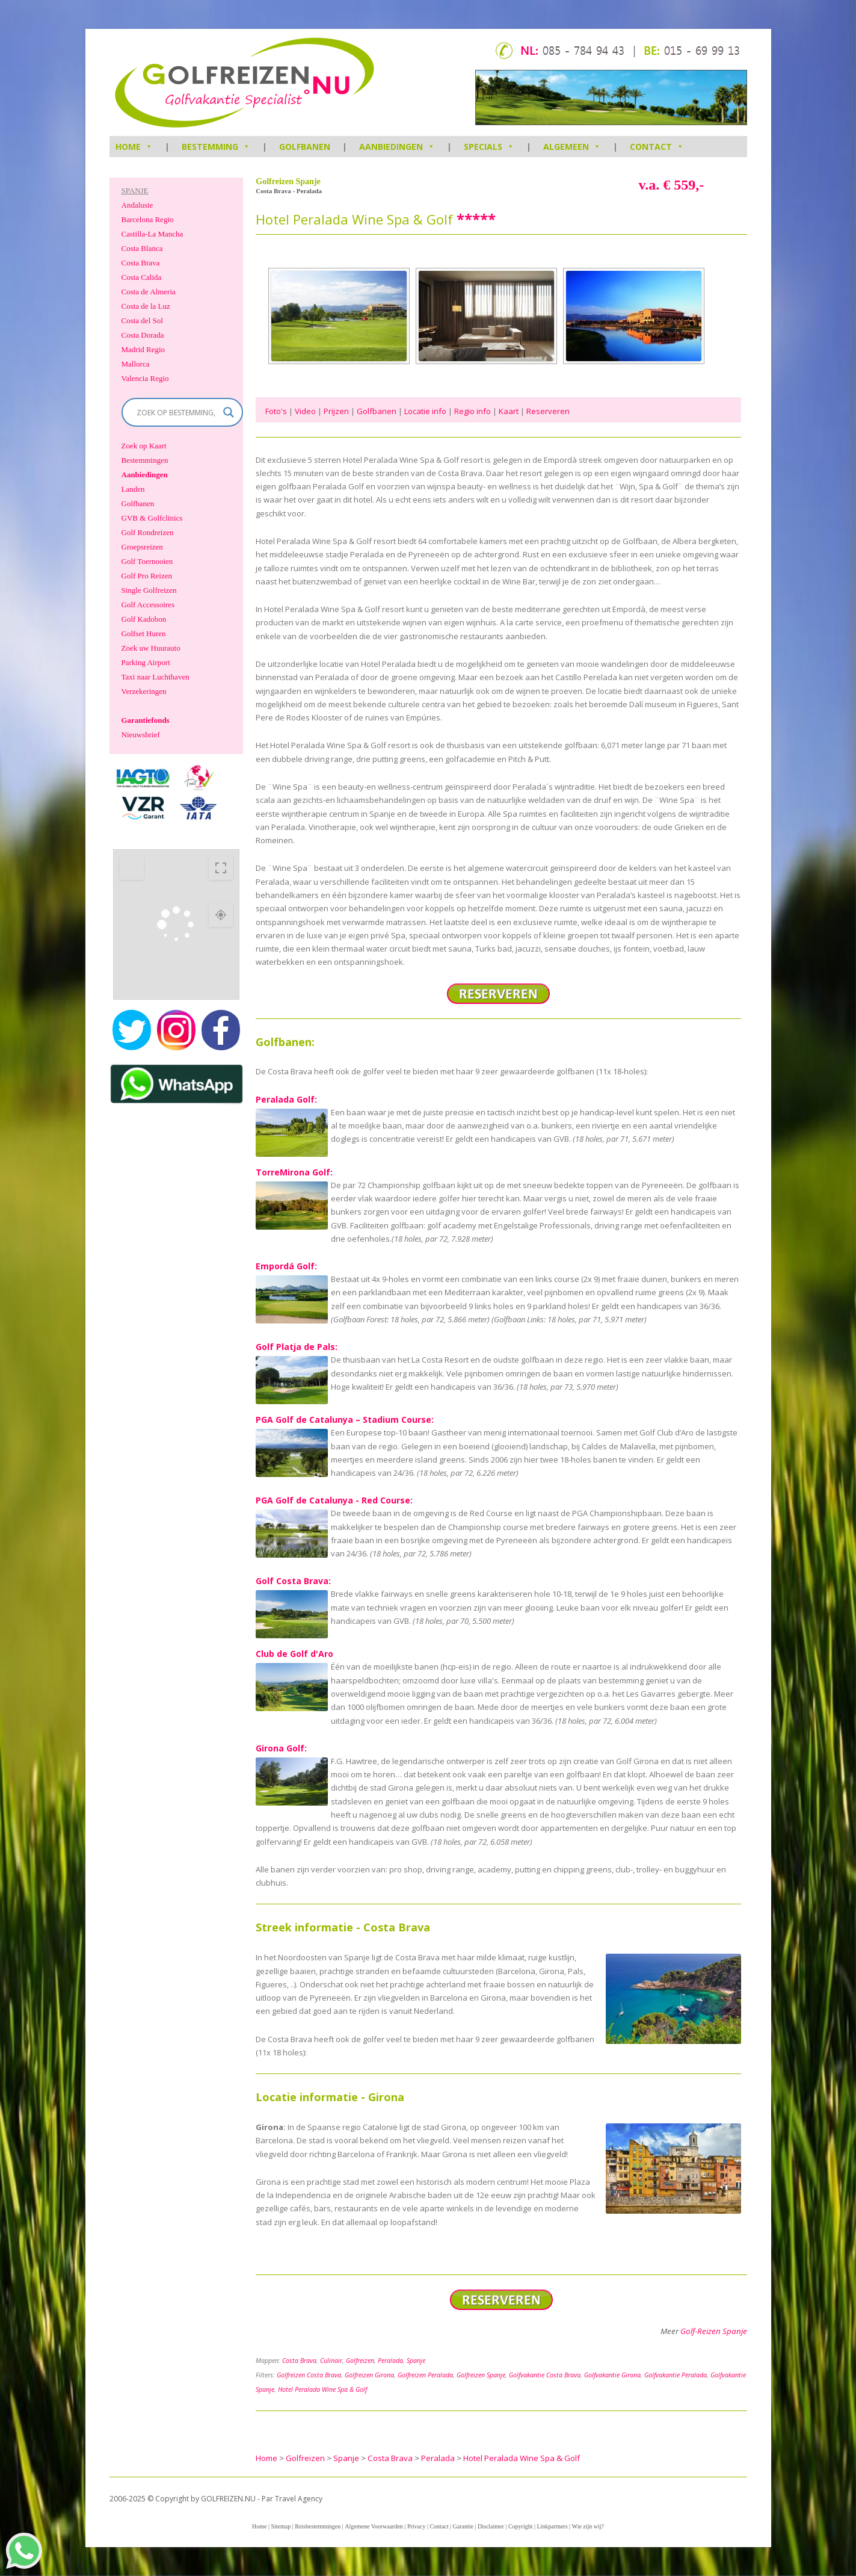 The image size is (856, 2576). Describe the element at coordinates (146, 306) in the screenshot. I see `Costa de la Luz` at that location.